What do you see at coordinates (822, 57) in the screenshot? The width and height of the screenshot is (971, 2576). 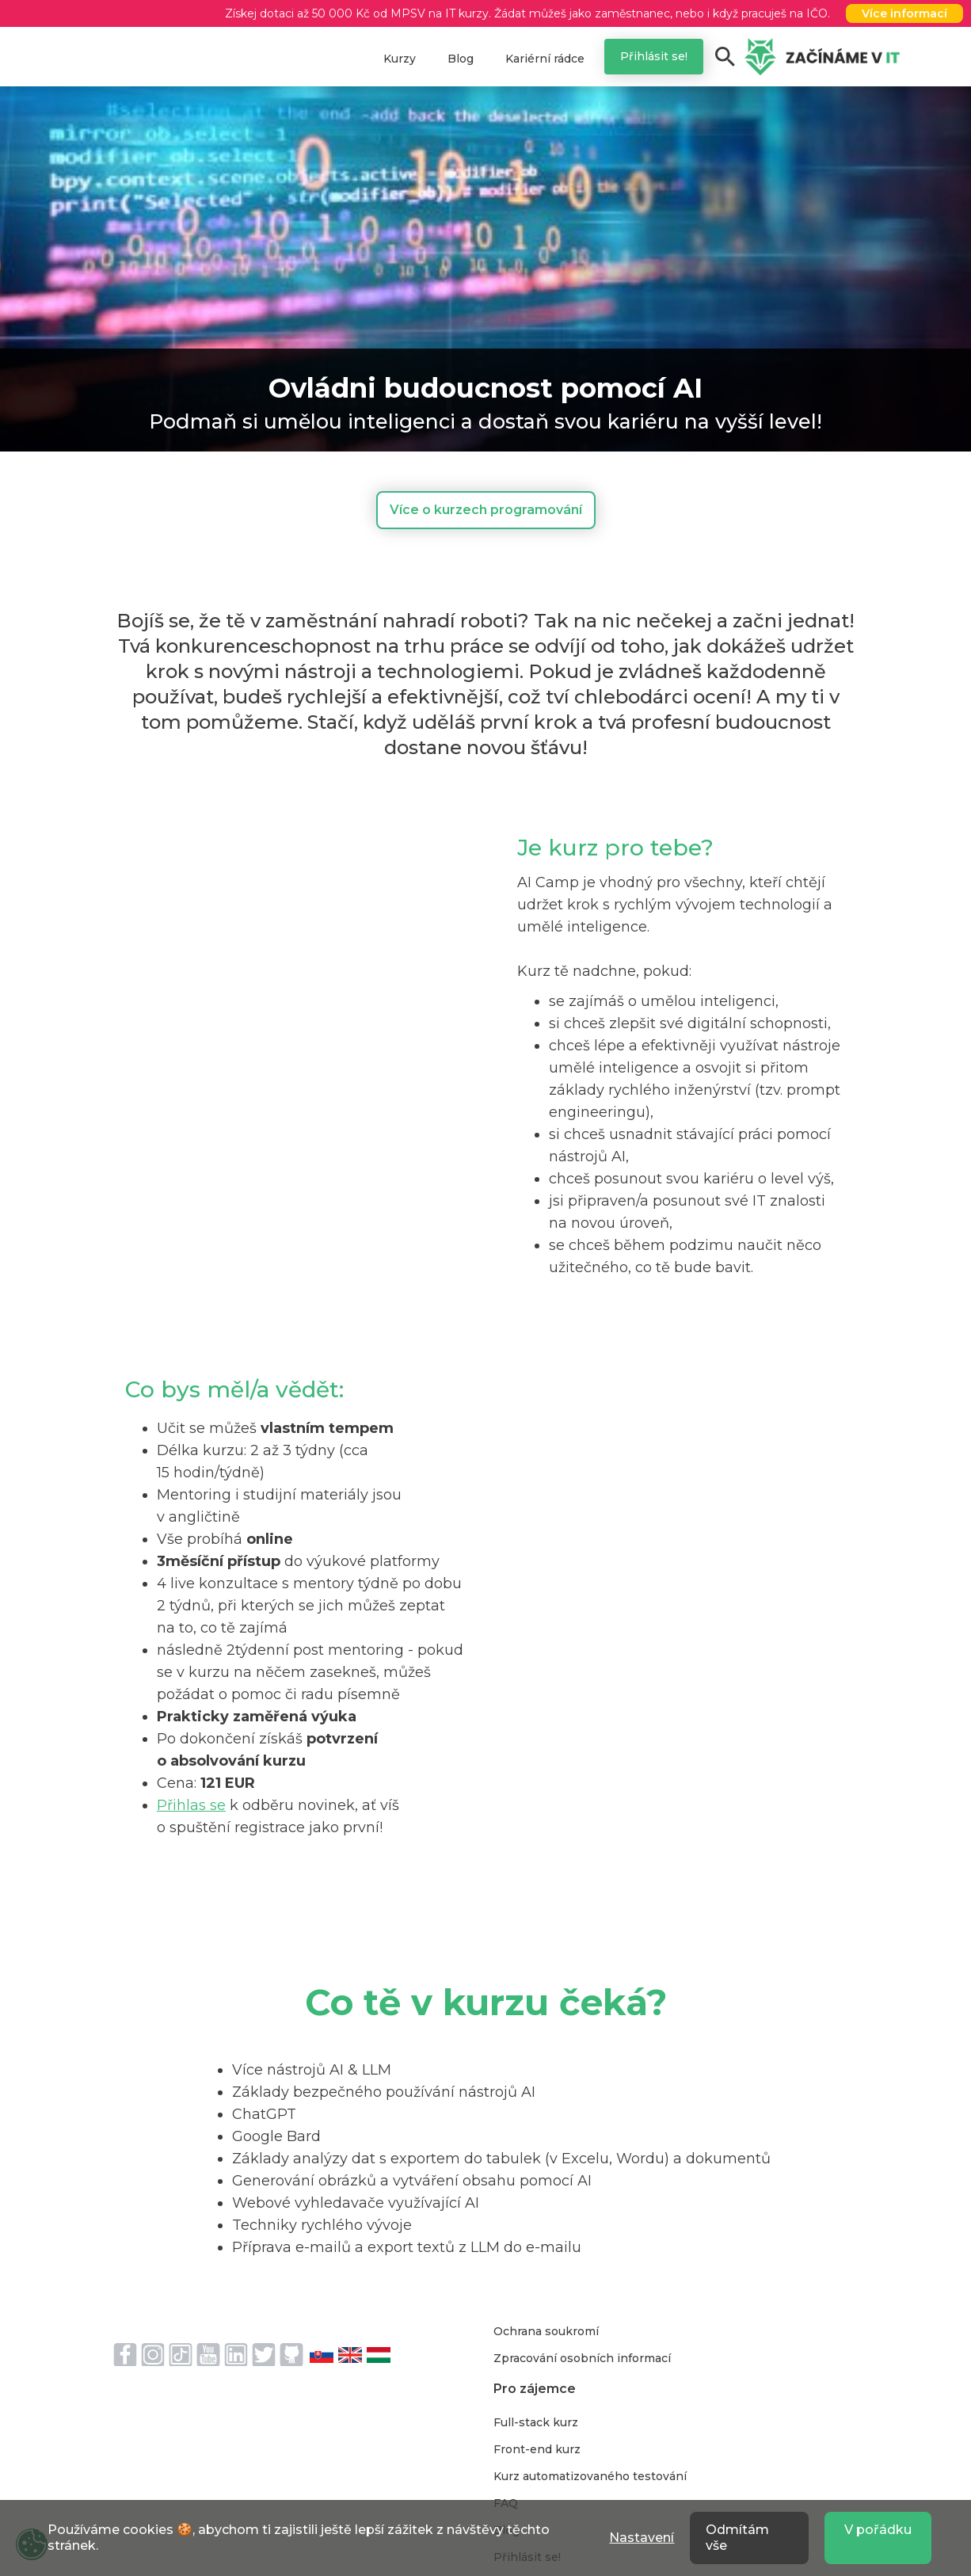 I see `[home]` at bounding box center [822, 57].